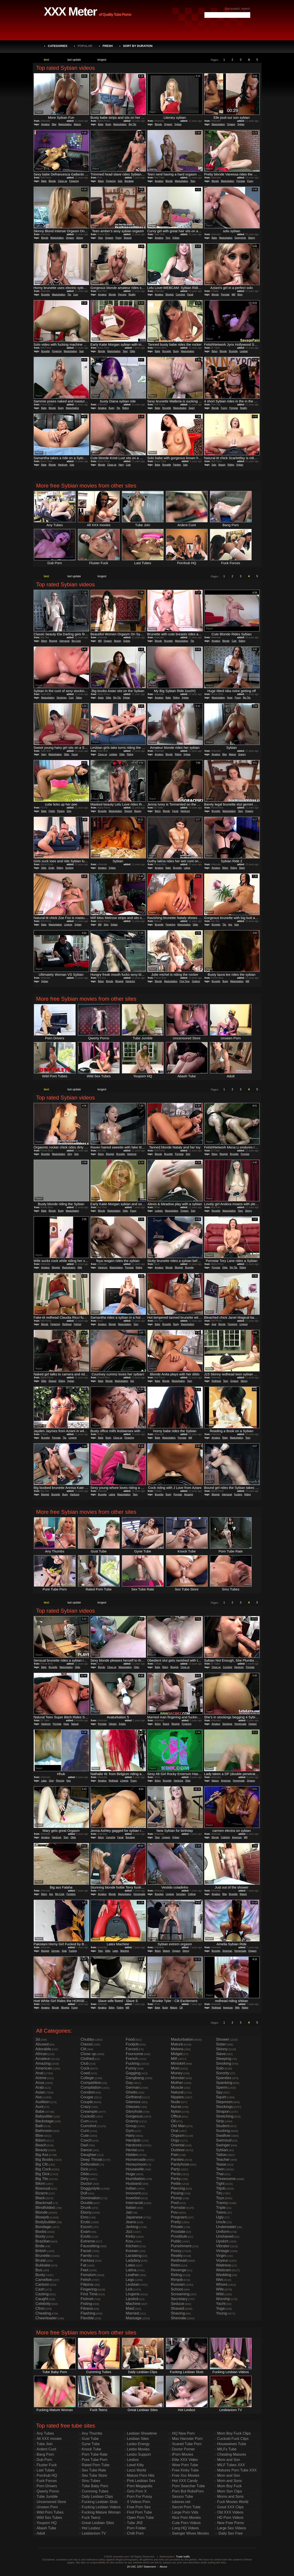 Image resolution: width=294 pixels, height=2576 pixels. I want to click on Adult, so click(41, 2533).